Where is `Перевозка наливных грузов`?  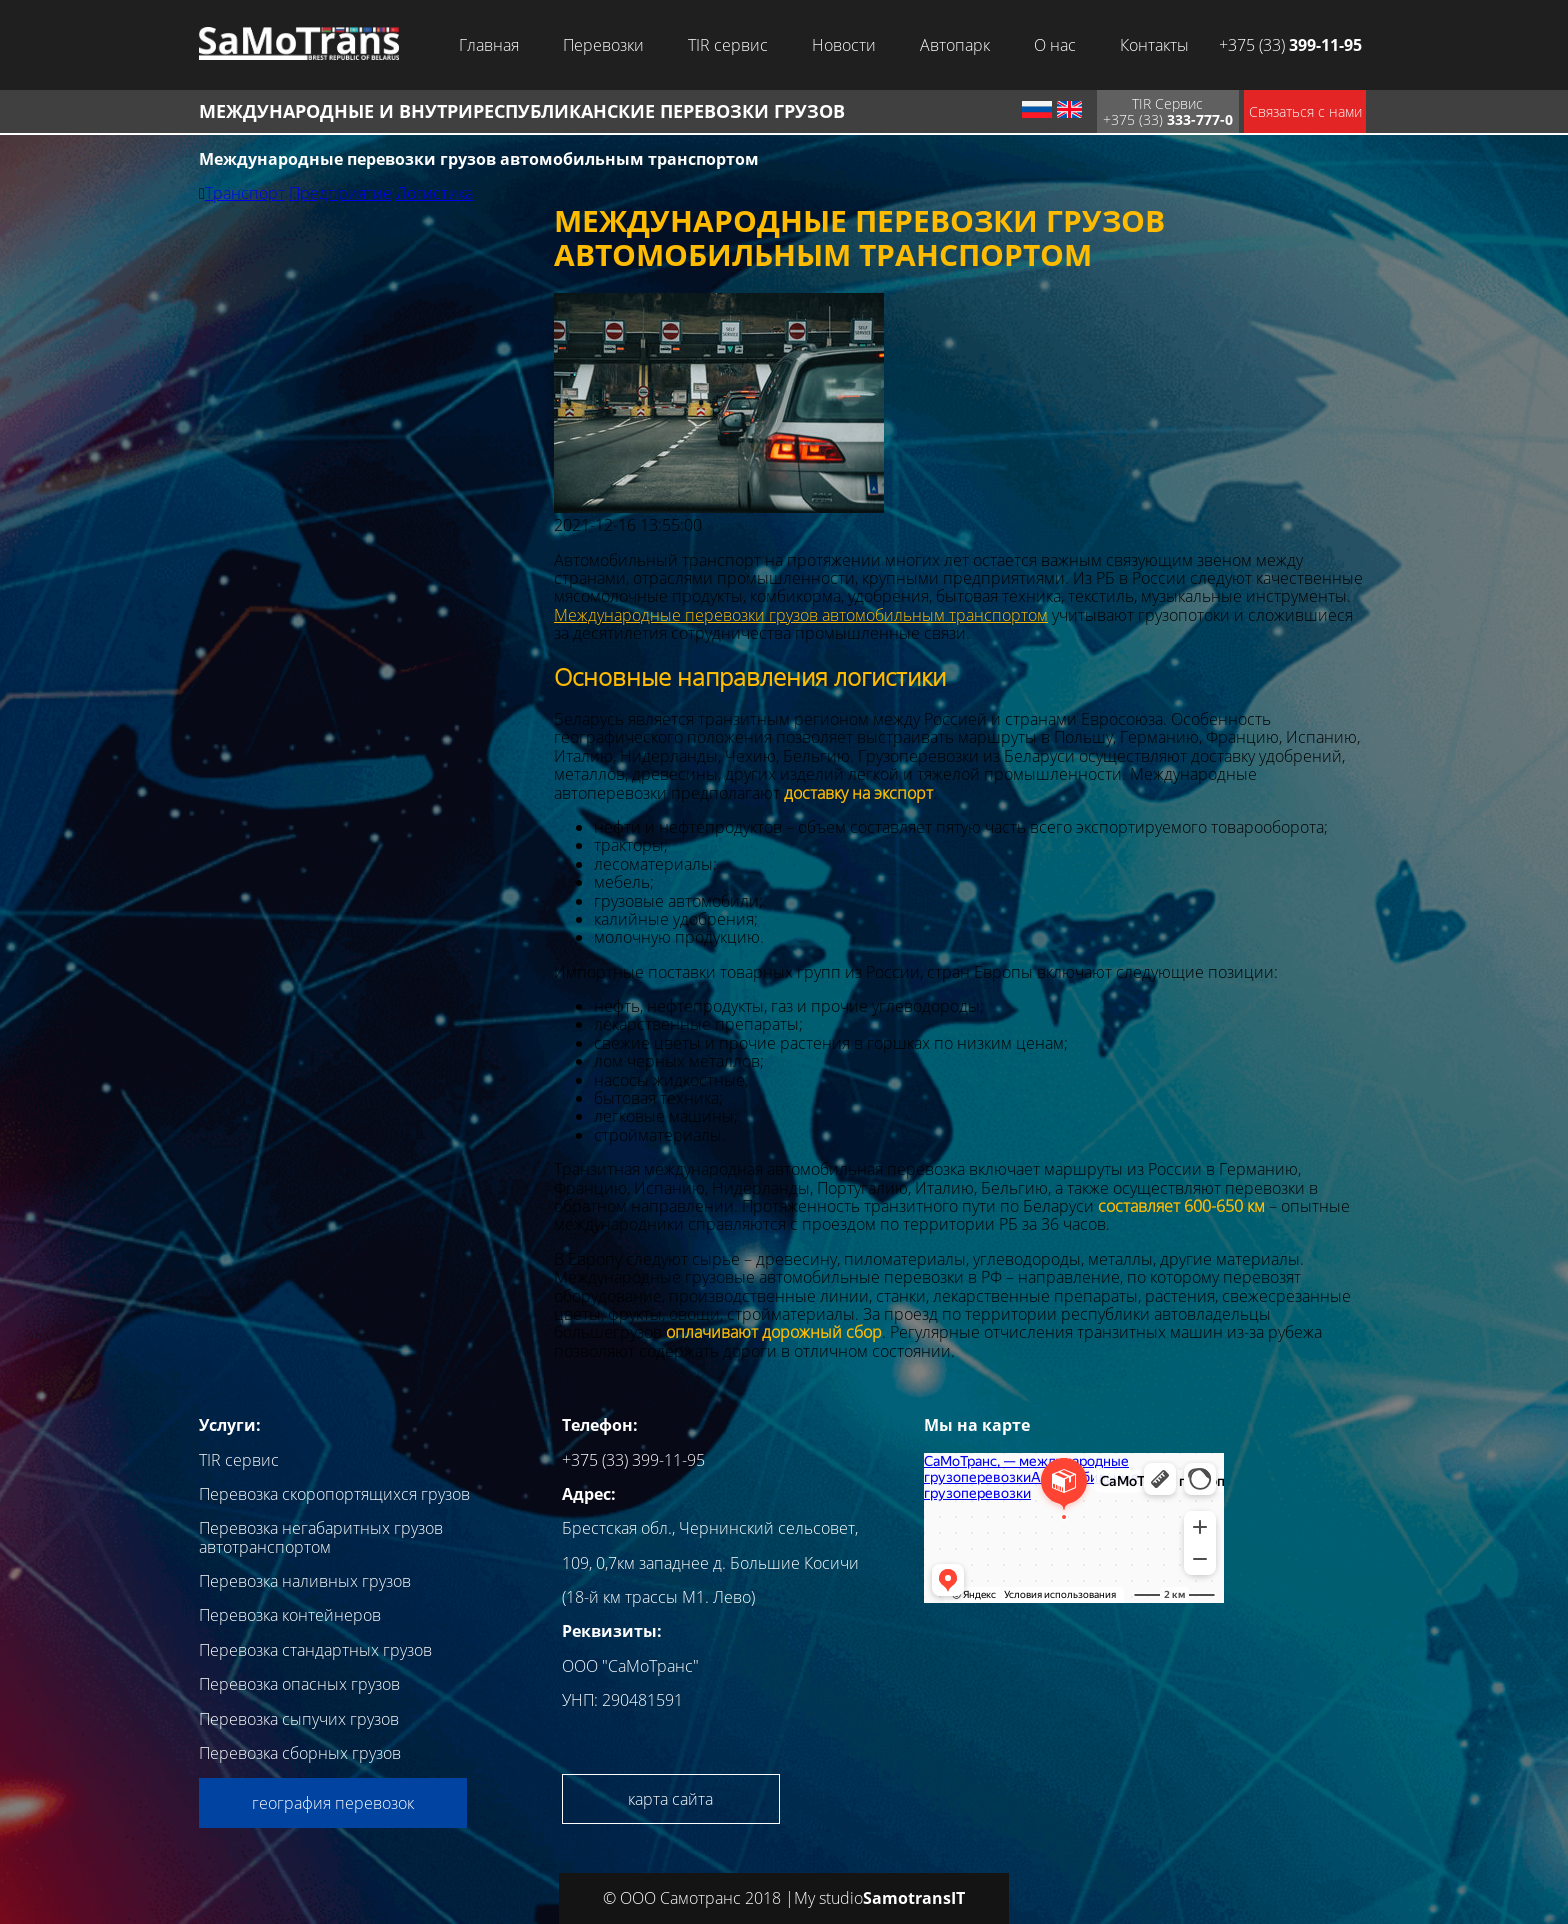
Перевозка наливных грузов is located at coordinates (305, 1581).